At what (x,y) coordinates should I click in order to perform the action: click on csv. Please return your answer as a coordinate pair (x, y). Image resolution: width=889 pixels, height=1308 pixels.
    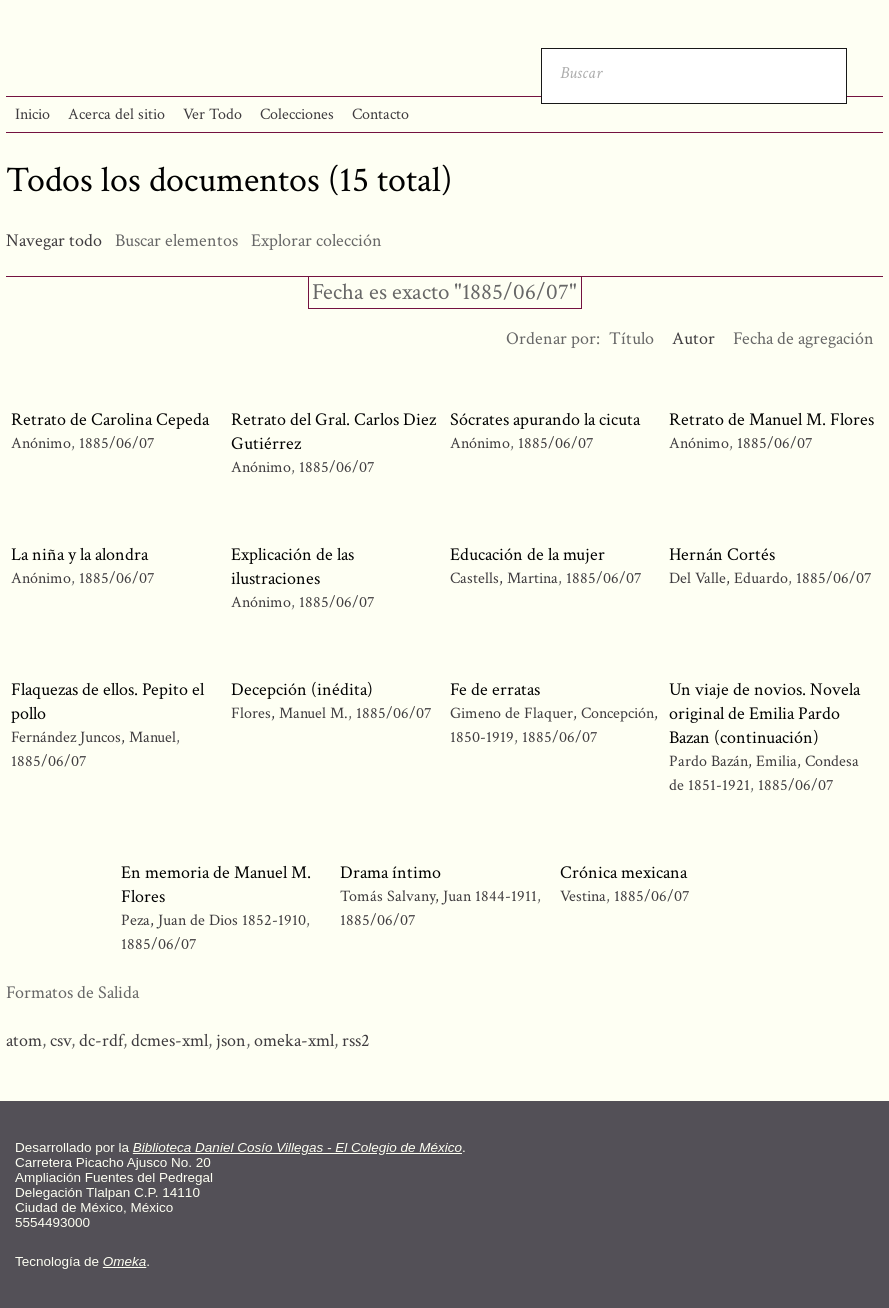
    Looking at the image, I should click on (60, 1040).